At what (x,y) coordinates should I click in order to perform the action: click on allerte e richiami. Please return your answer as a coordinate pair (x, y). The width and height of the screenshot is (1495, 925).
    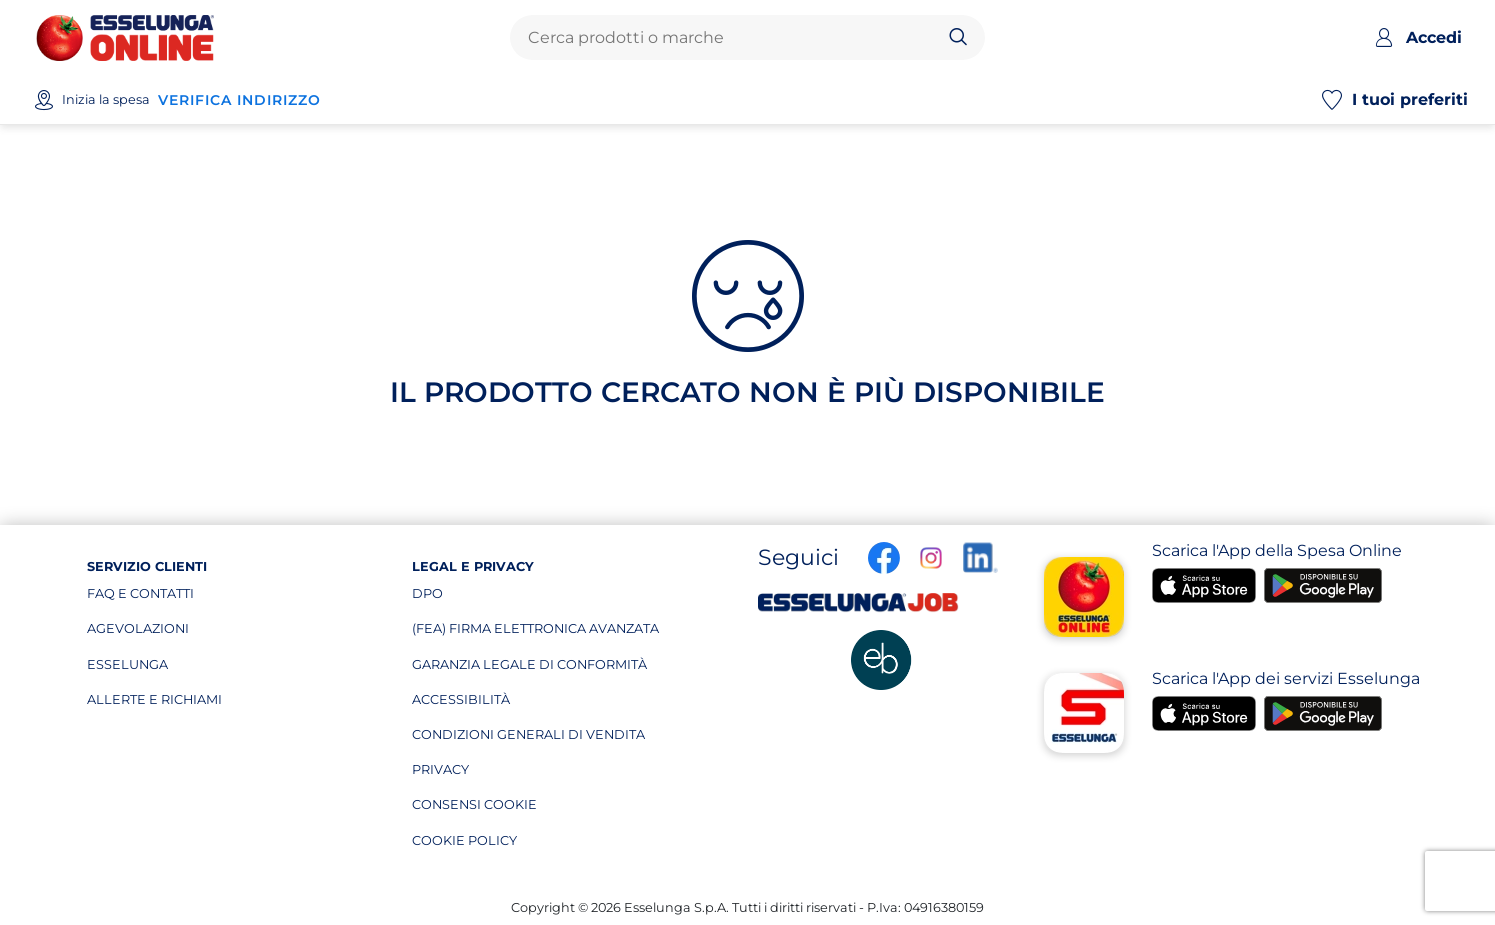
    Looking at the image, I should click on (181, 704).